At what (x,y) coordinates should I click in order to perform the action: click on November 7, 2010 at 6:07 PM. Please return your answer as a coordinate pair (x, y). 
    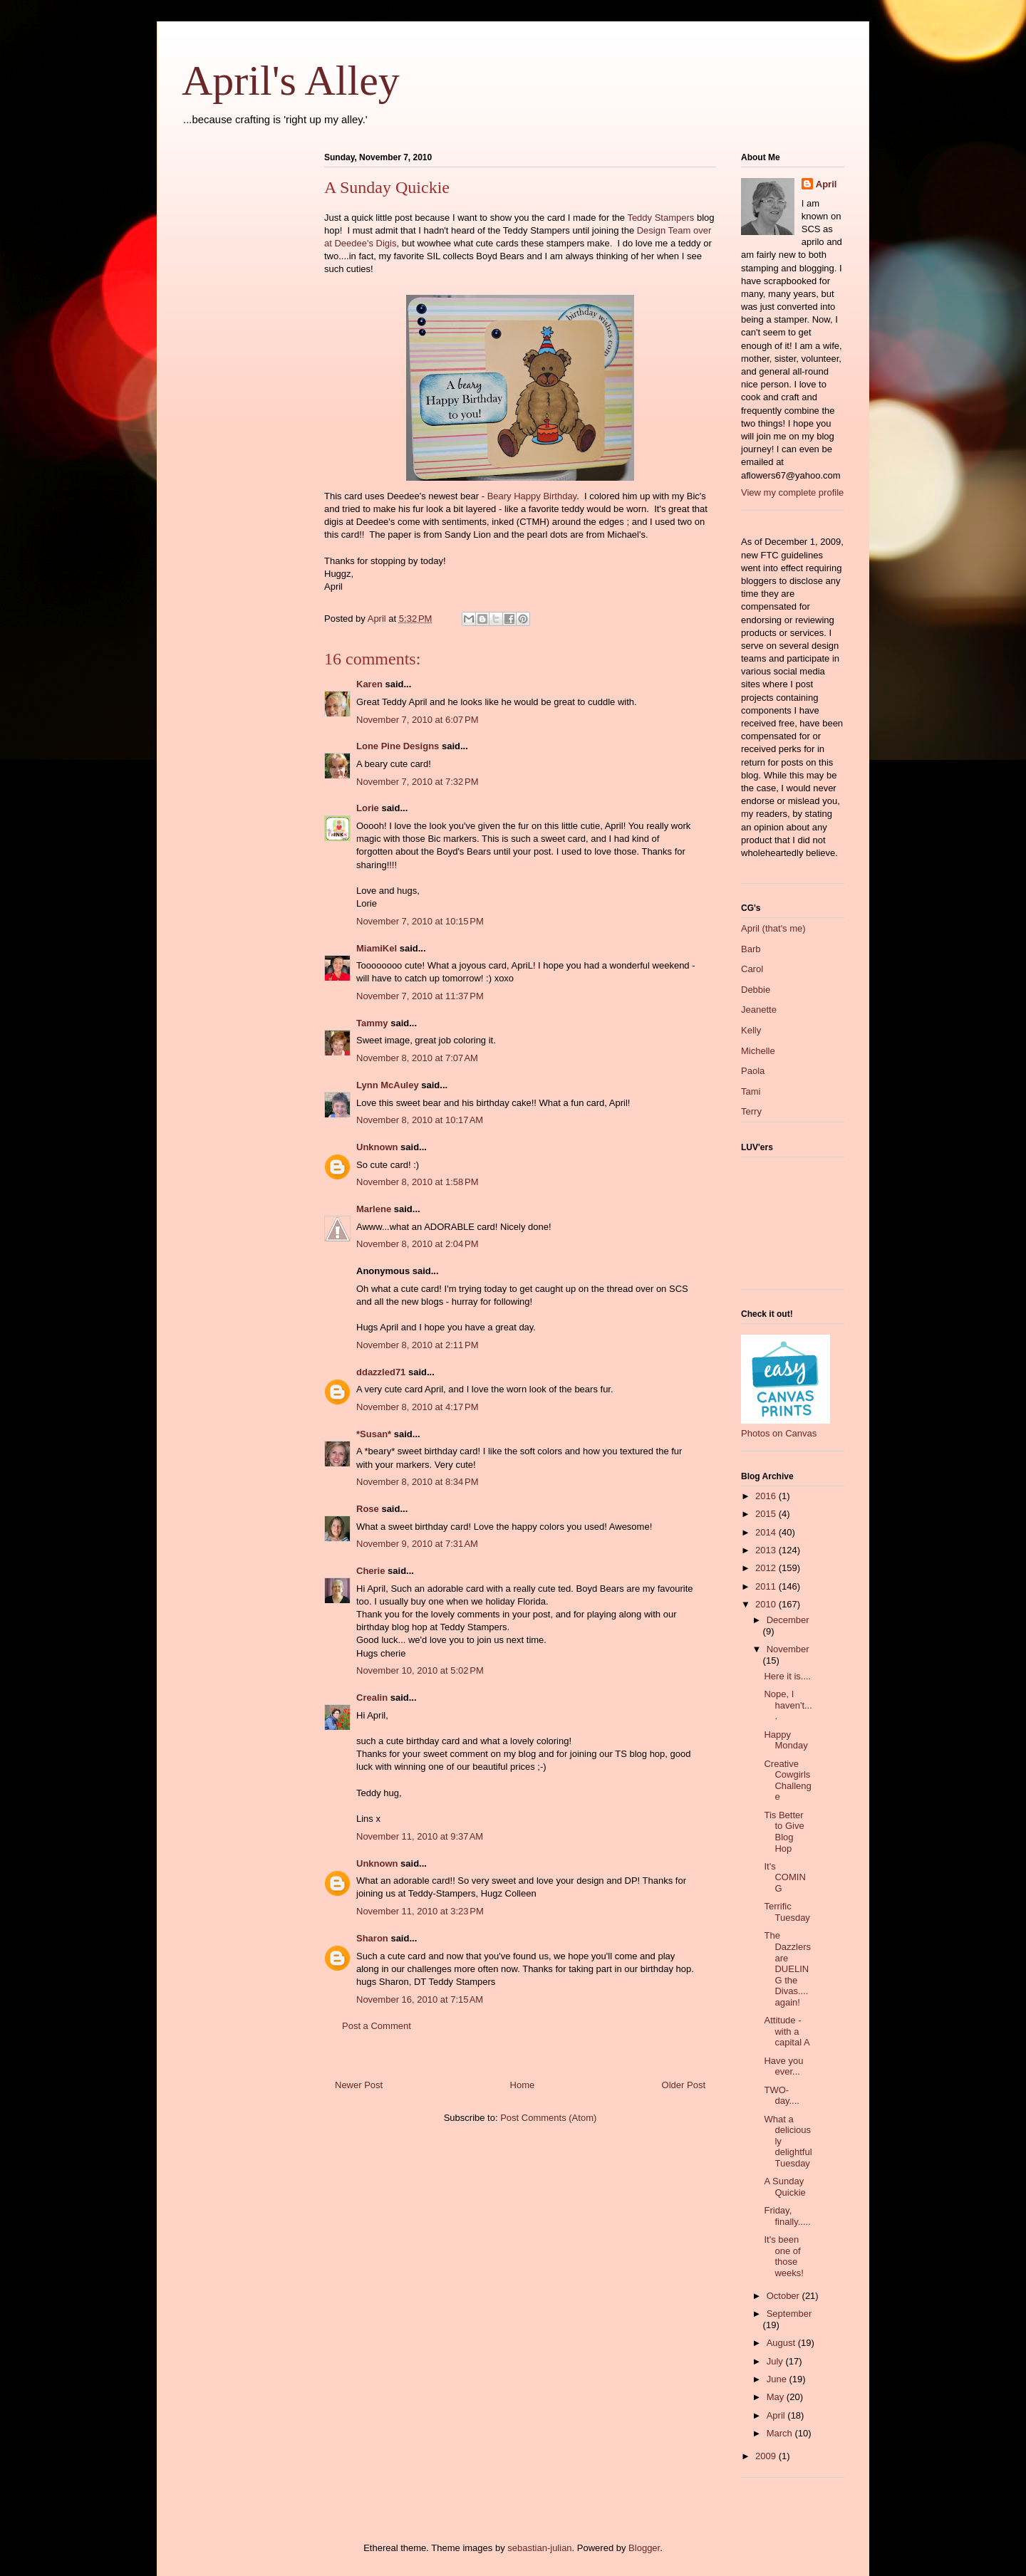
    Looking at the image, I should click on (417, 719).